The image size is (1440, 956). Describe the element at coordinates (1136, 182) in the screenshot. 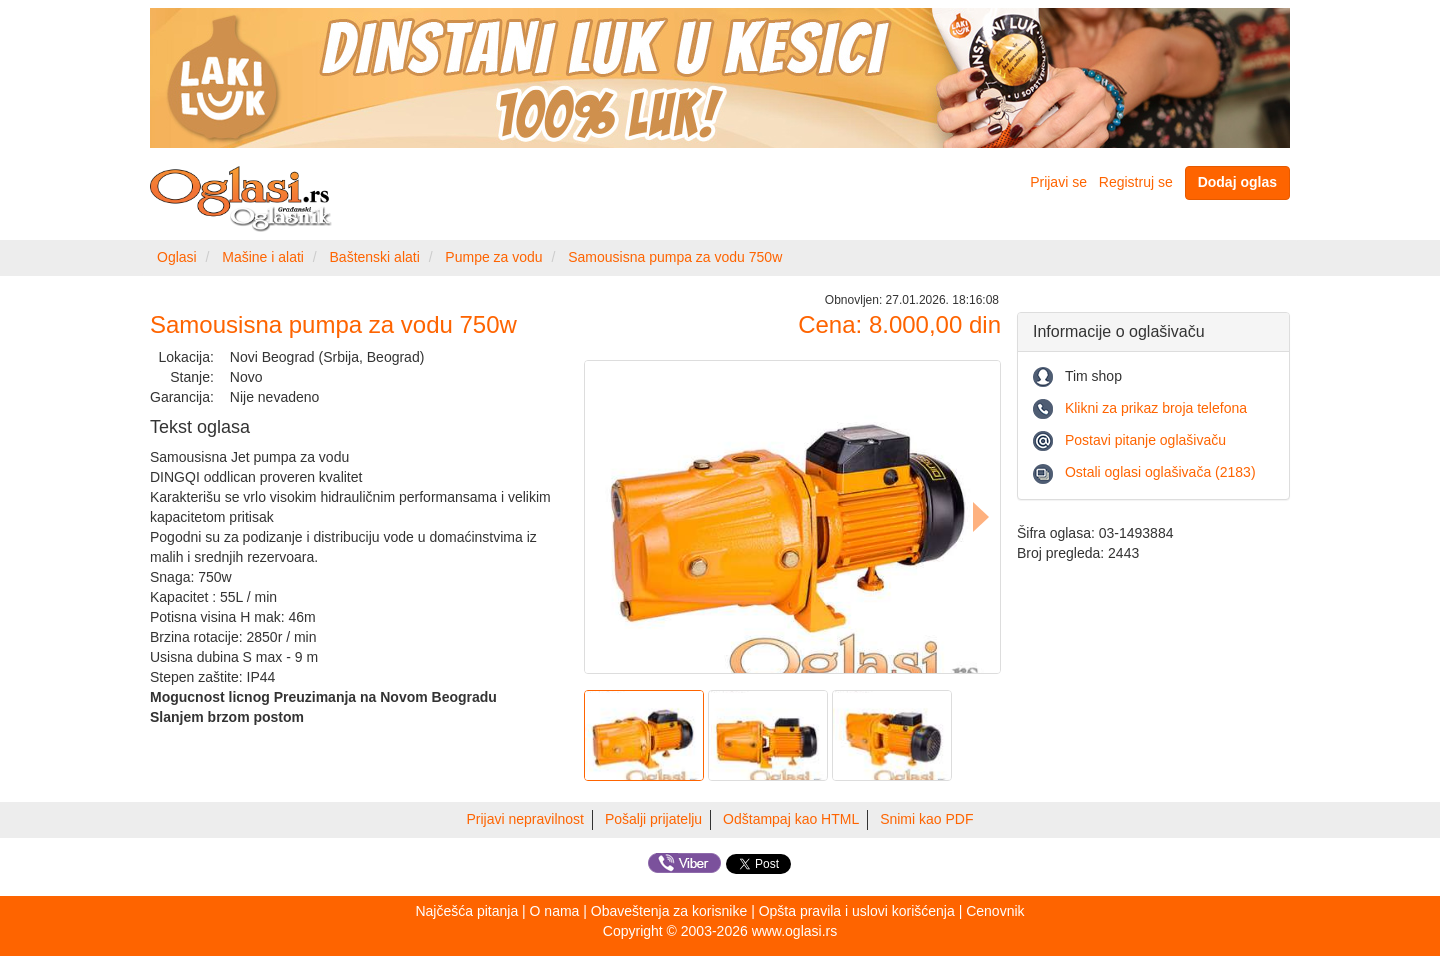

I see `Registruj se` at that location.